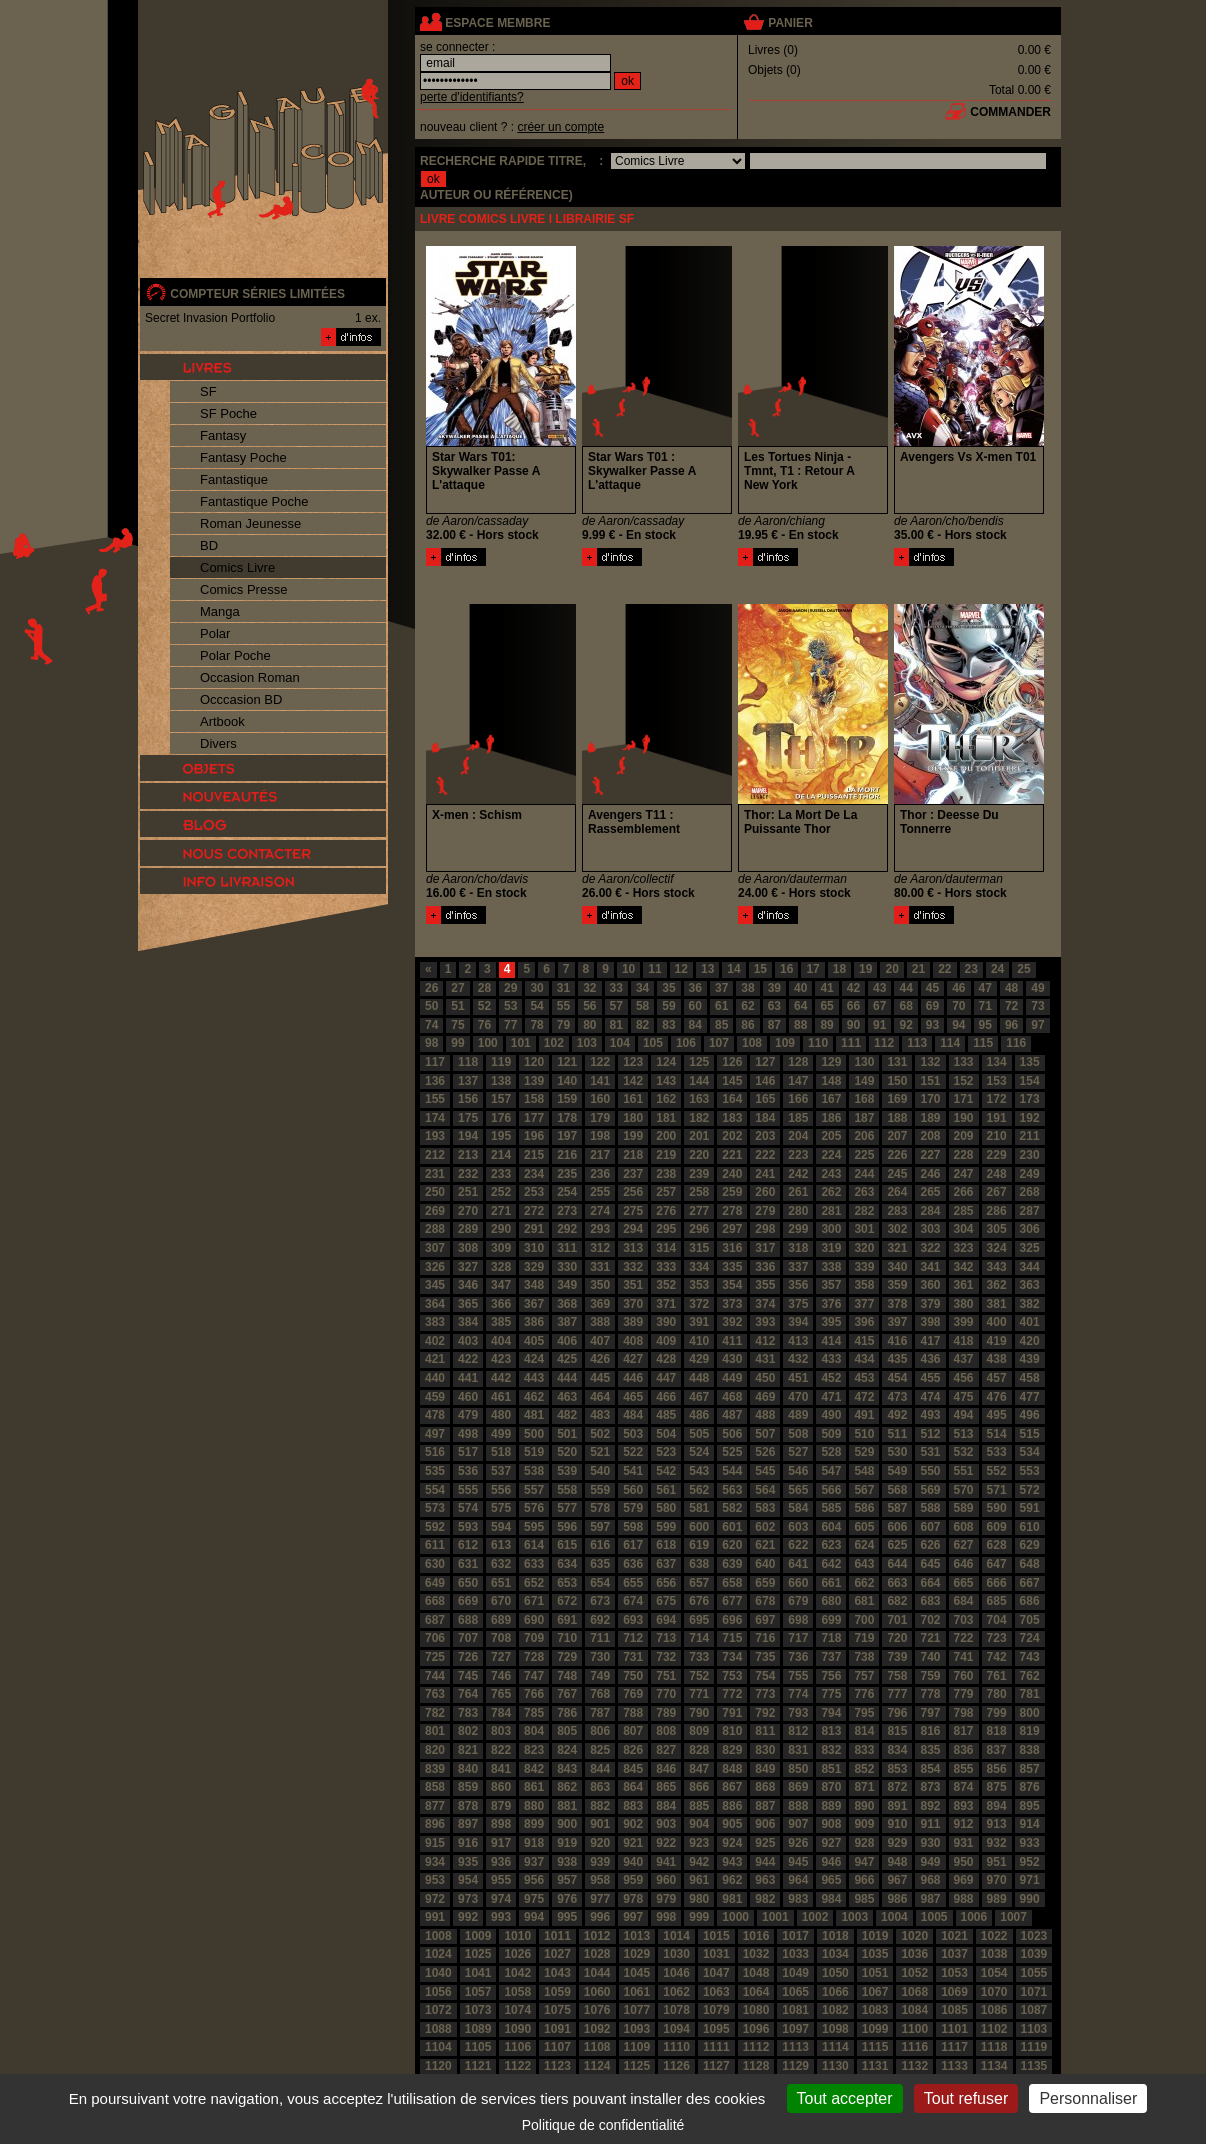 This screenshot has height=2144, width=1206. Describe the element at coordinates (435, 1638) in the screenshot. I see `706` at that location.